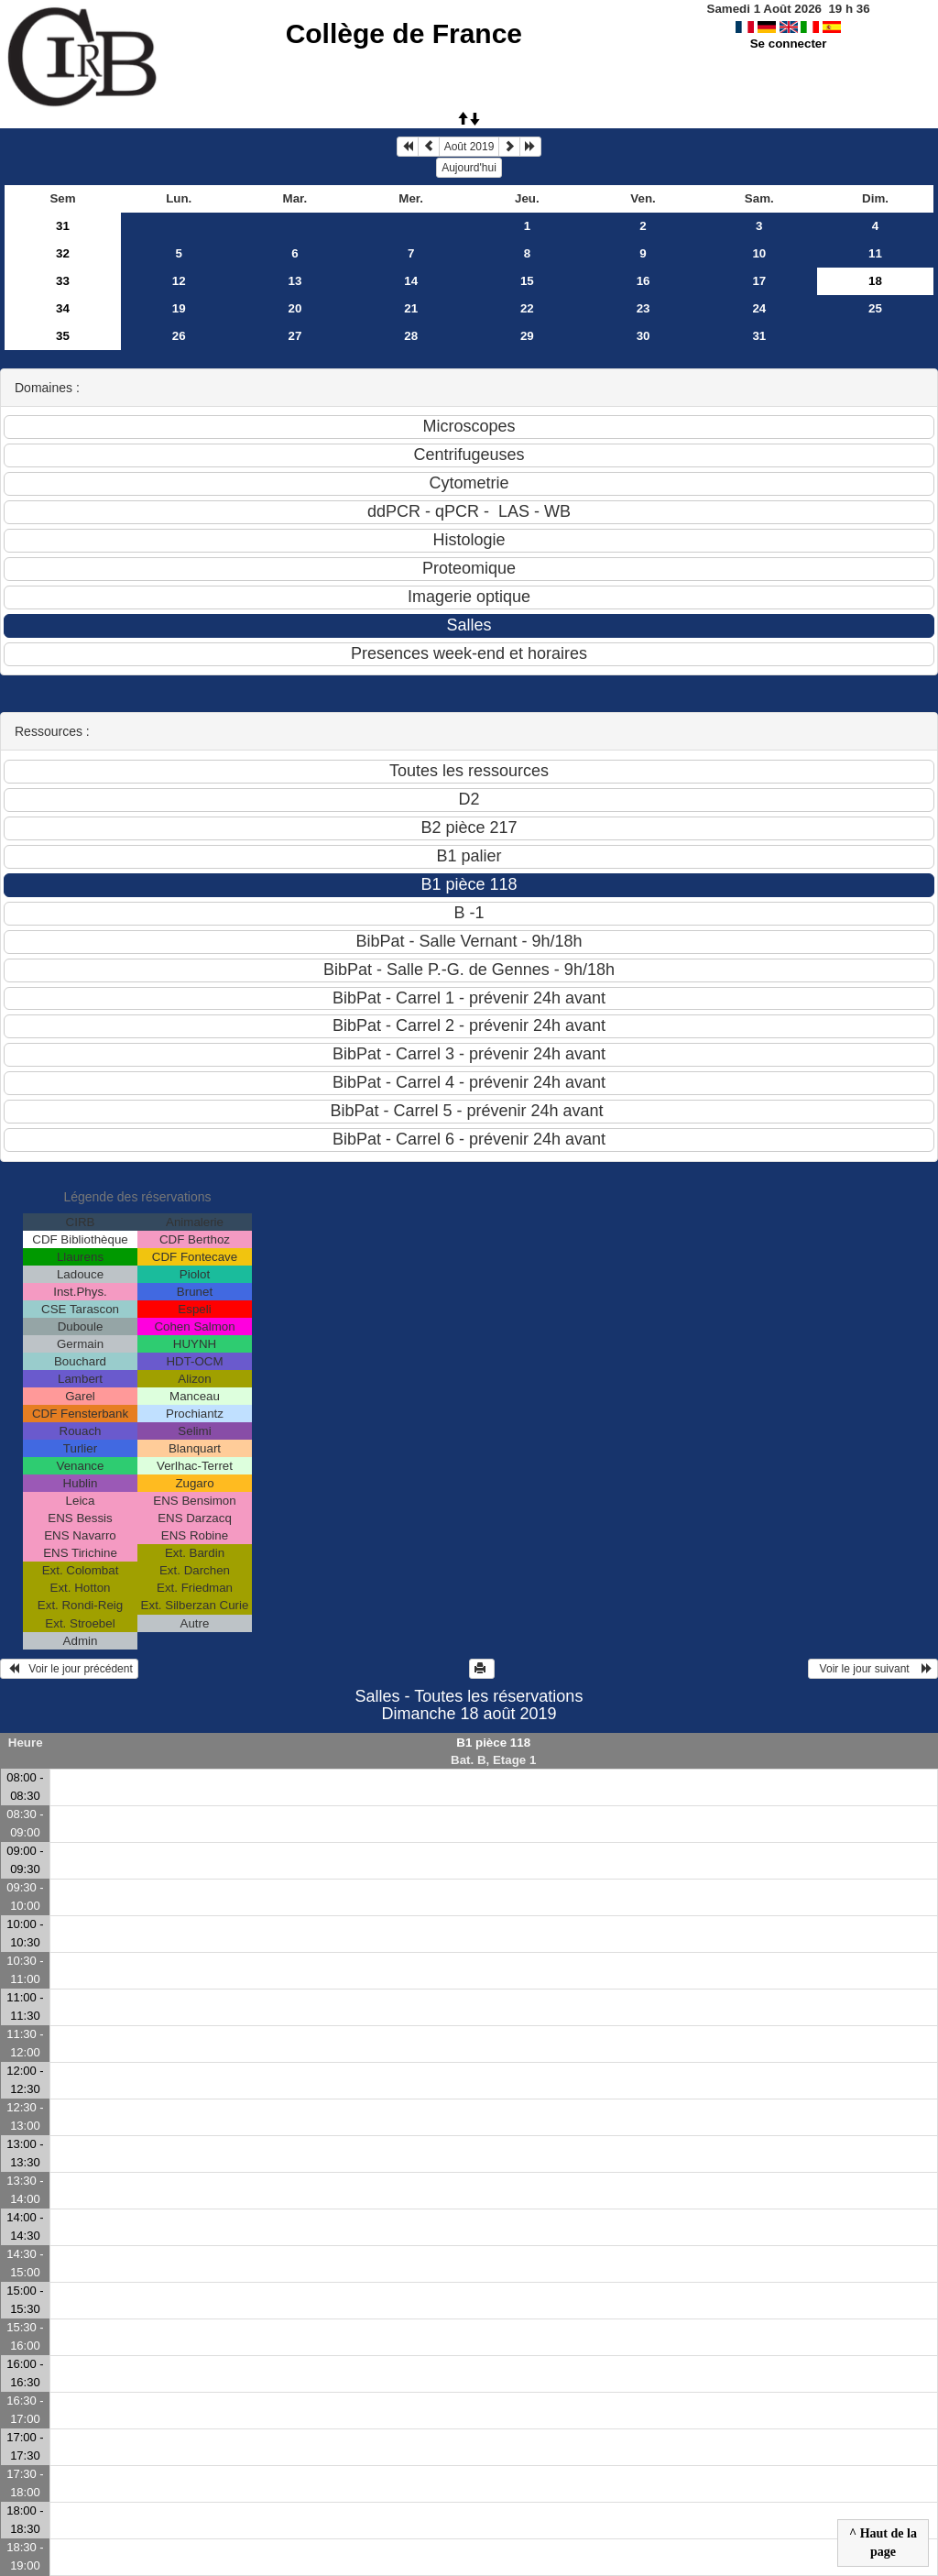 This screenshot has width=938, height=2576. What do you see at coordinates (179, 308) in the screenshot?
I see `19` at bounding box center [179, 308].